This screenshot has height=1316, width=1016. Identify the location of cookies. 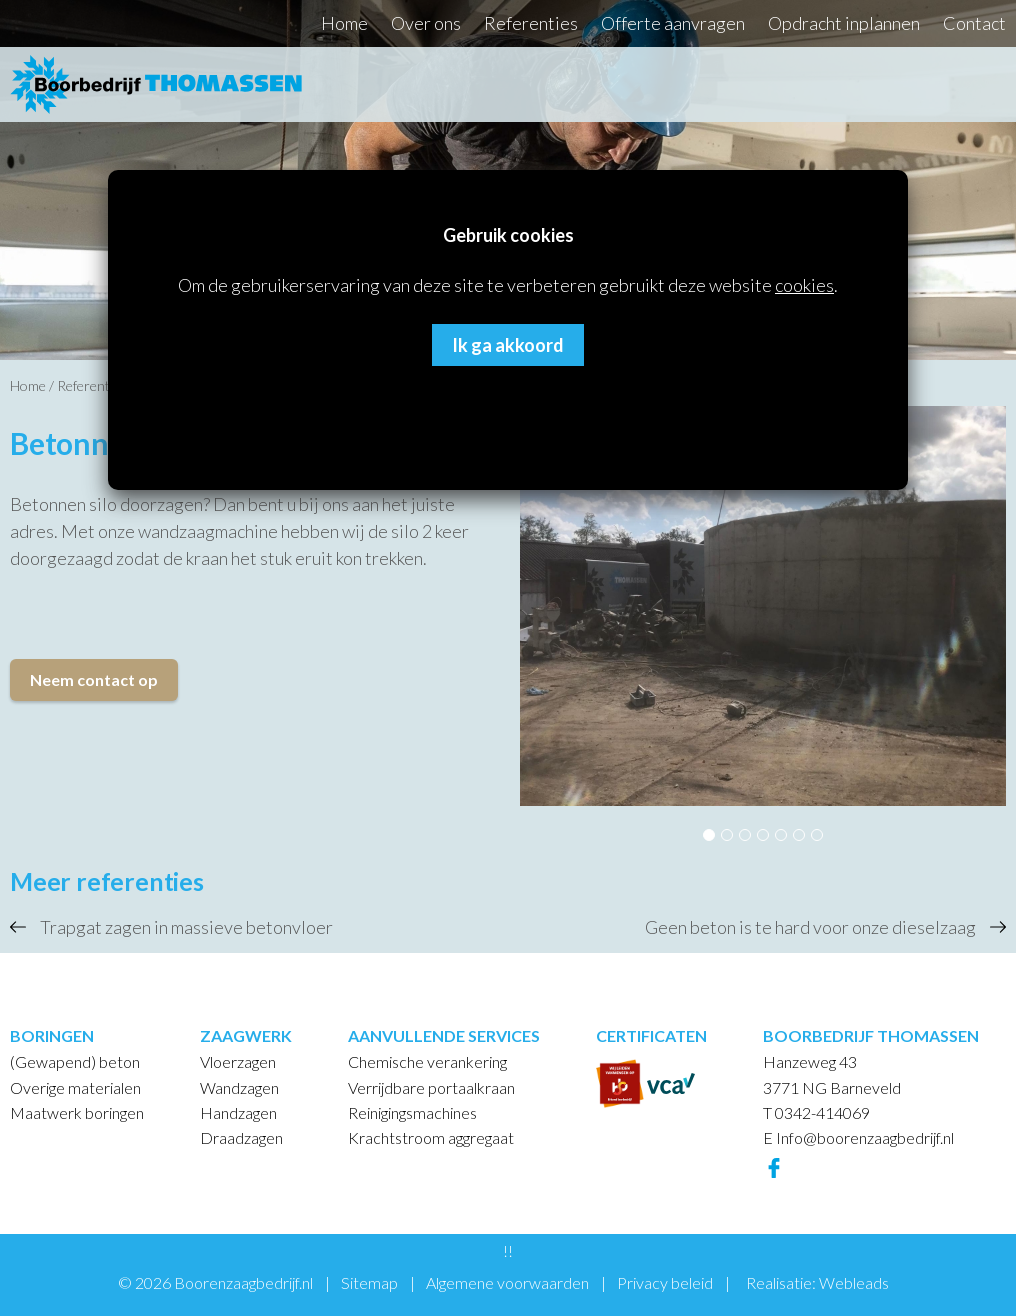
(804, 285).